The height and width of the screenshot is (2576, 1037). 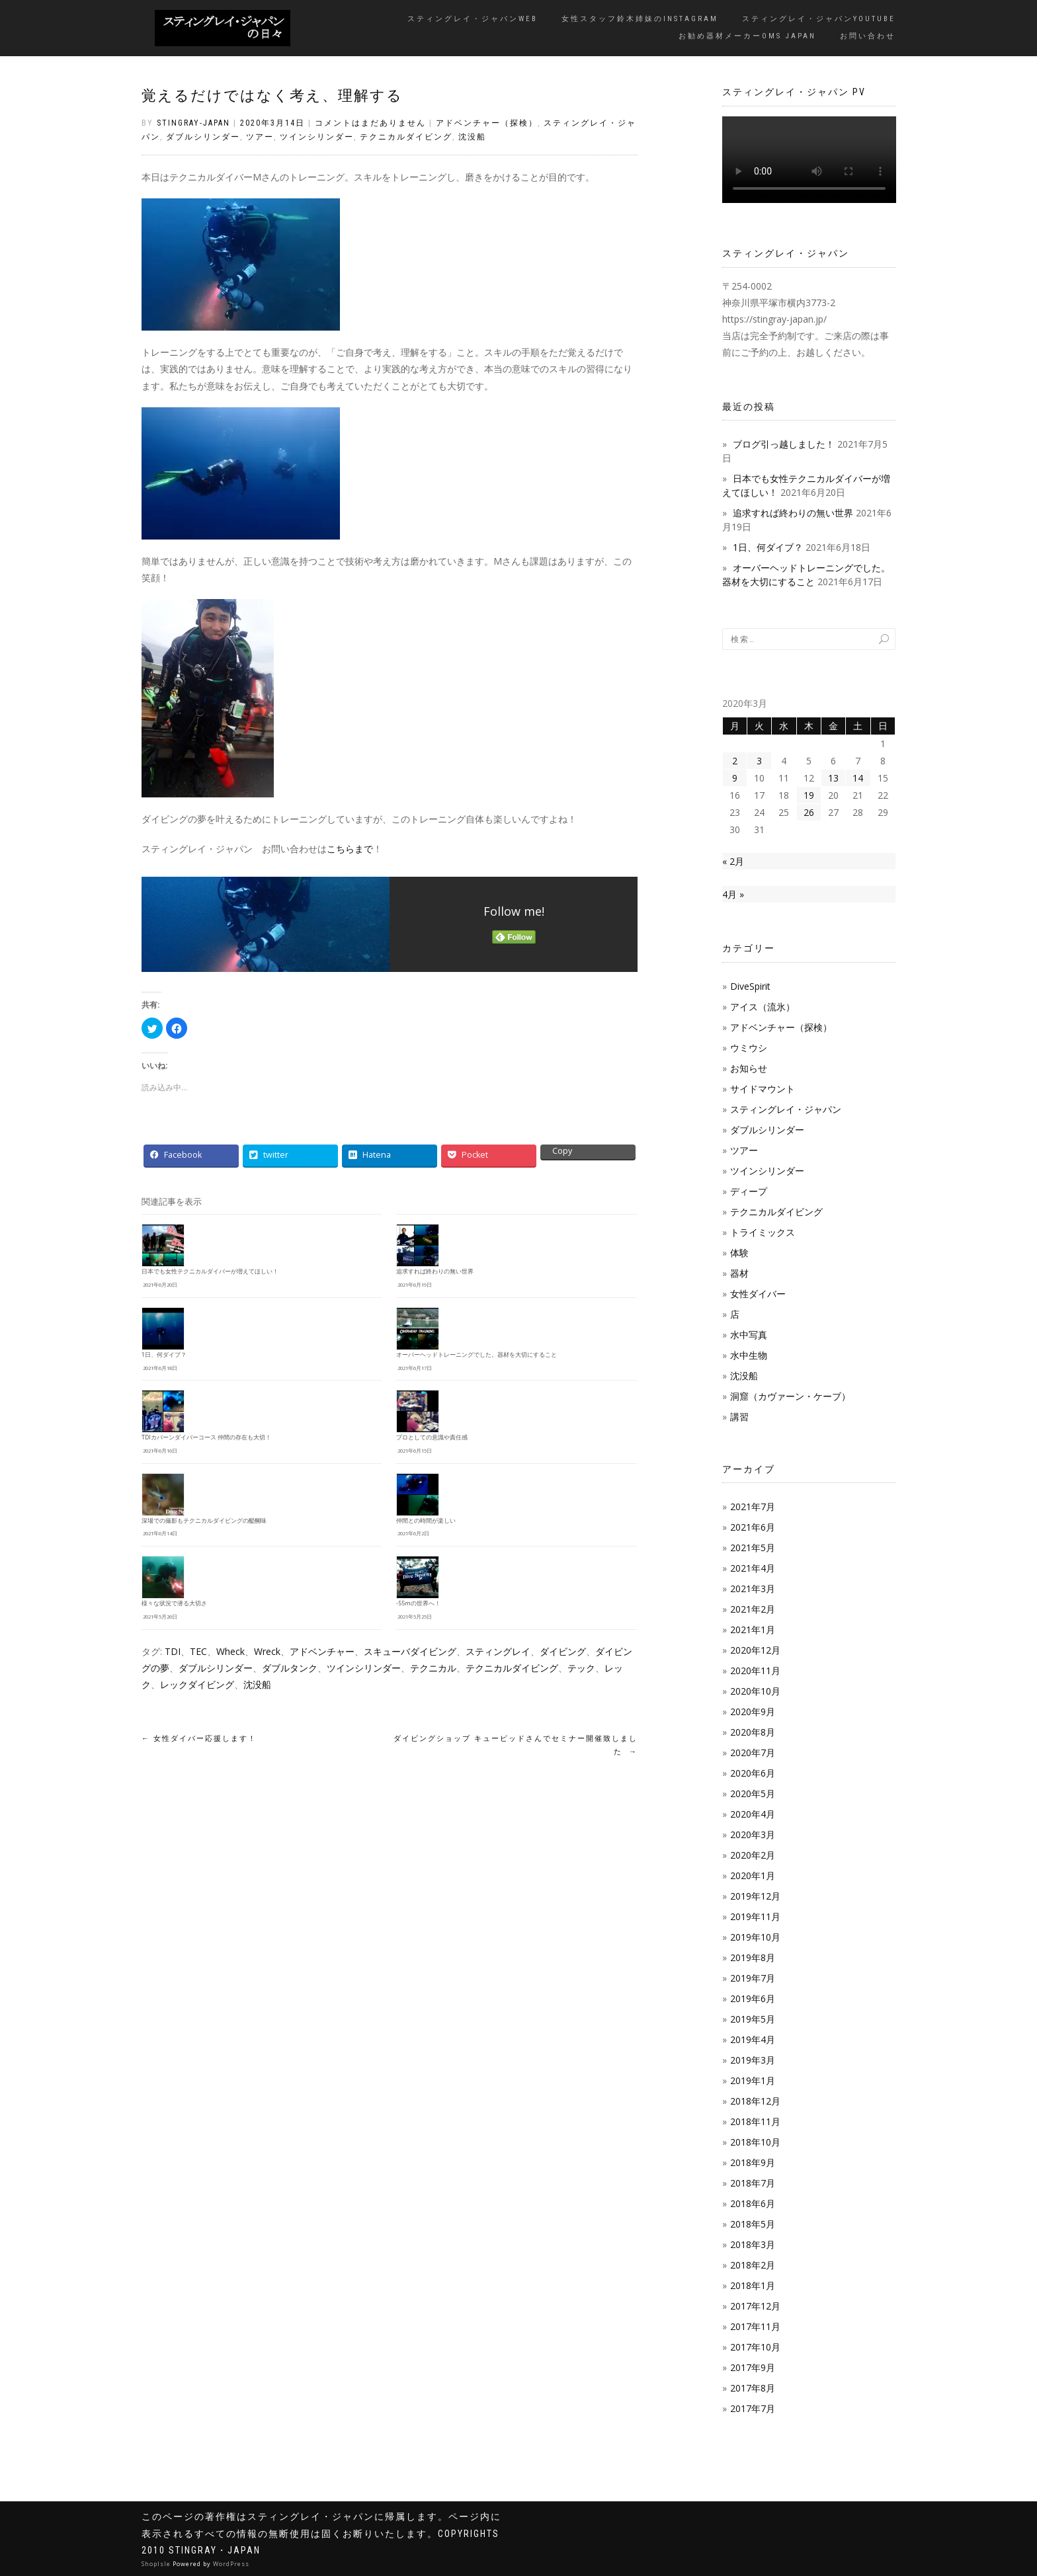 What do you see at coordinates (752, 1875) in the screenshot?
I see `2020年1月` at bounding box center [752, 1875].